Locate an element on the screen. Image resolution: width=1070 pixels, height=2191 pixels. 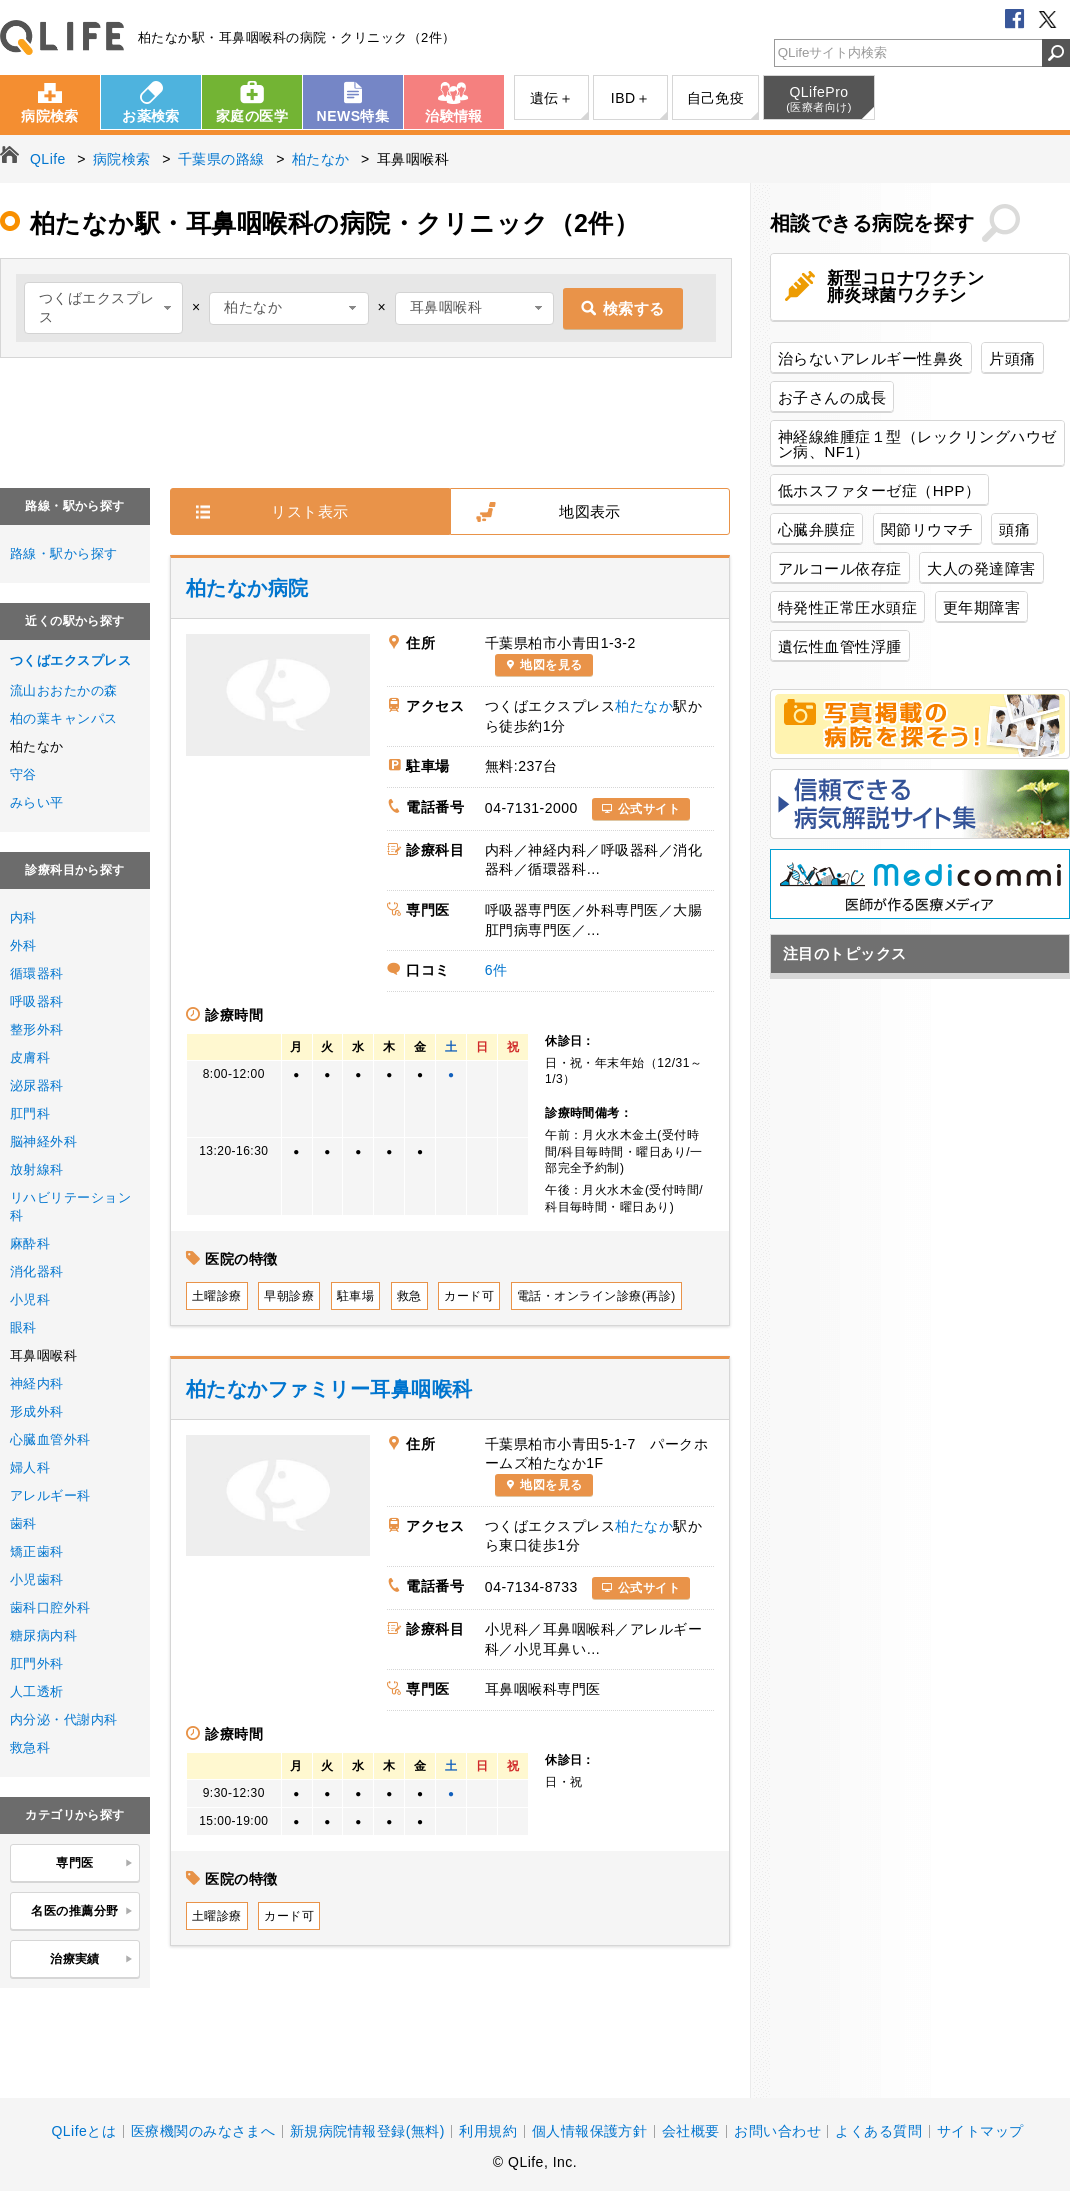
脳神経外科 is located at coordinates (43, 1141).